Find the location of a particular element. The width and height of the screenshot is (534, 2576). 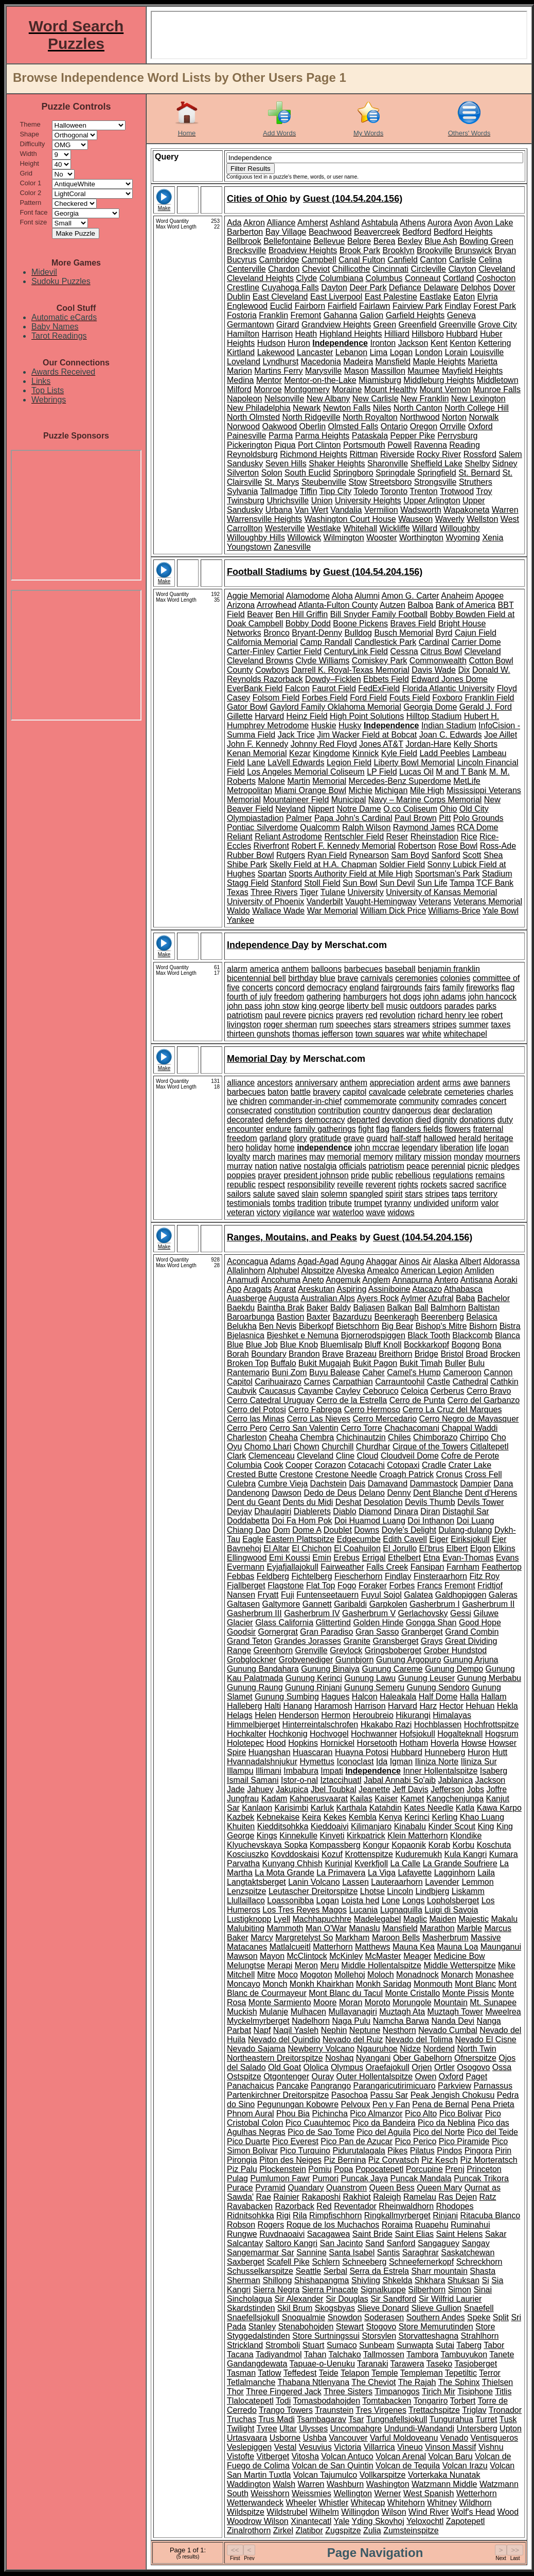

Sumaco is located at coordinates (342, 2345).